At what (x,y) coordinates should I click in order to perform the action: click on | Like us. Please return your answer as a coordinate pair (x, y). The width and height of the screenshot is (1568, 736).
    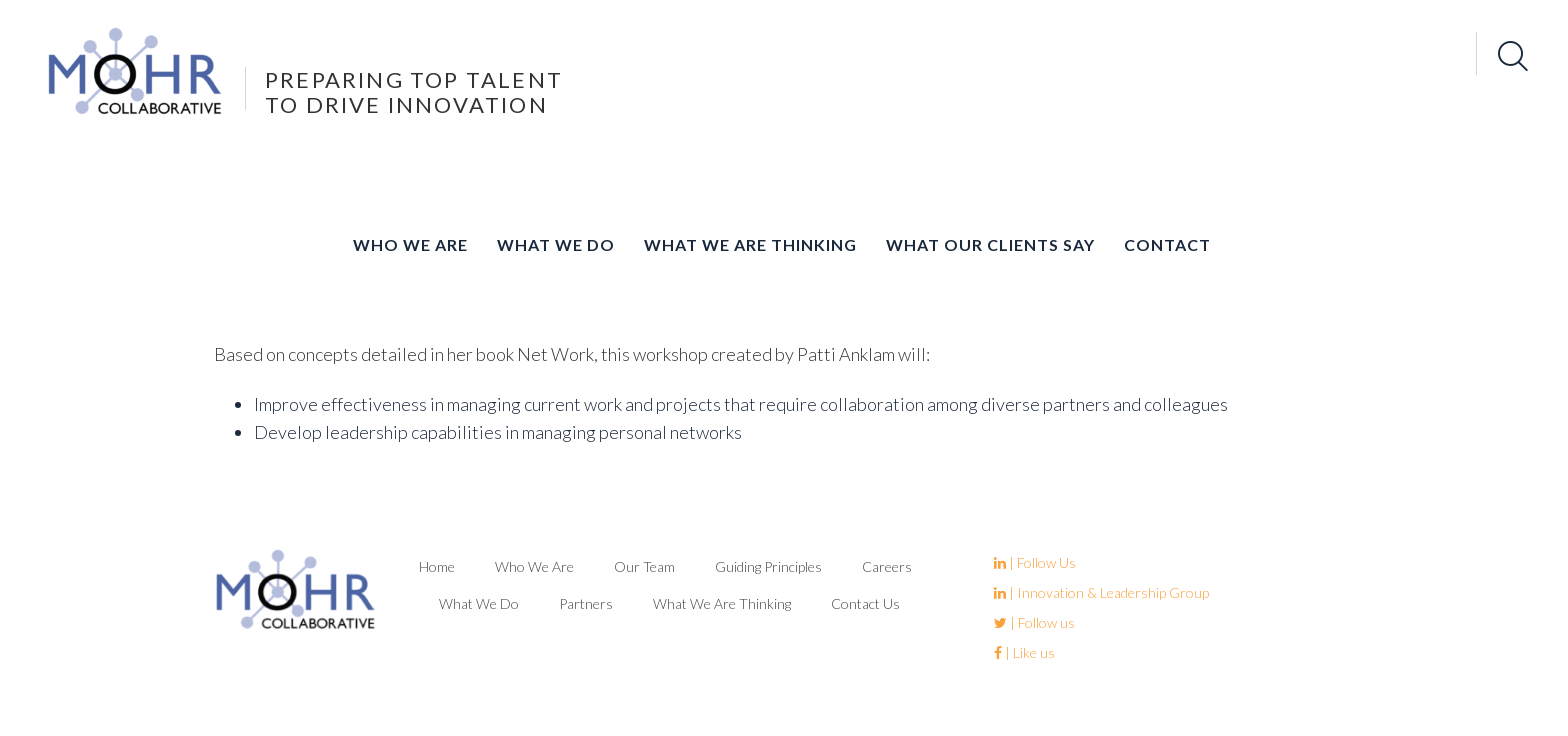
    Looking at the image, I should click on (1024, 652).